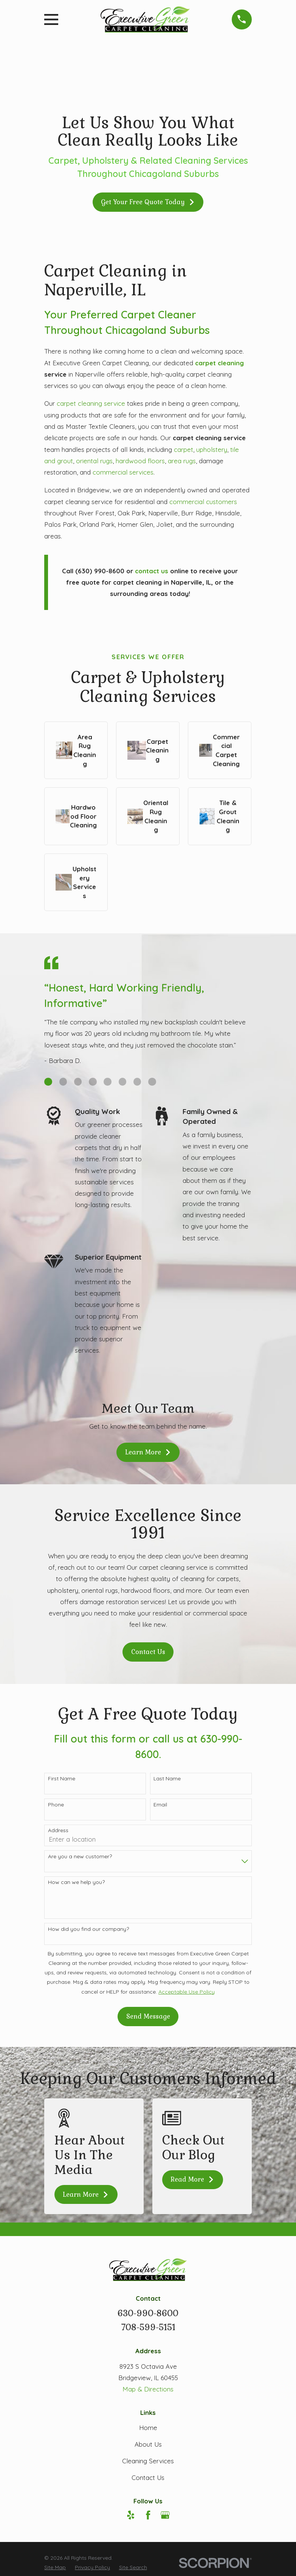 The width and height of the screenshot is (296, 2576). Describe the element at coordinates (148, 2016) in the screenshot. I see `Send Message` at that location.